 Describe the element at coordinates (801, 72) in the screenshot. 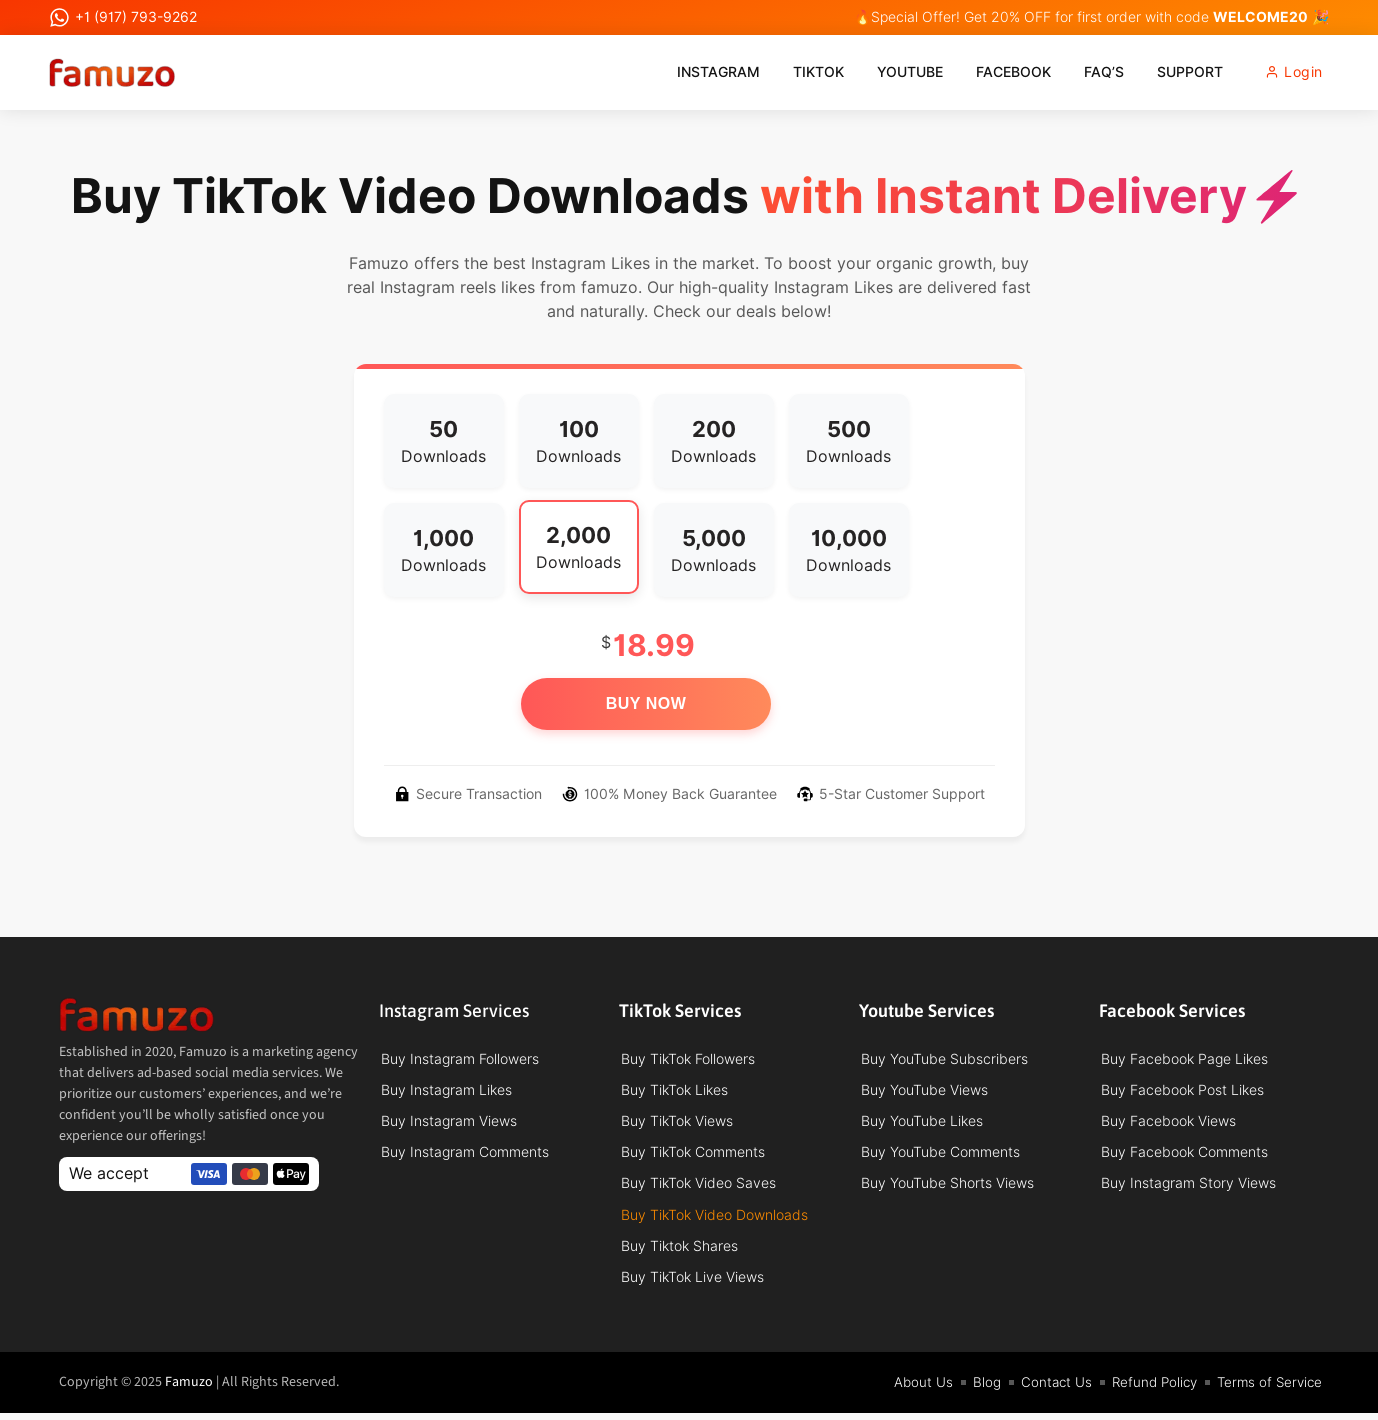

I see `TikTok` at that location.